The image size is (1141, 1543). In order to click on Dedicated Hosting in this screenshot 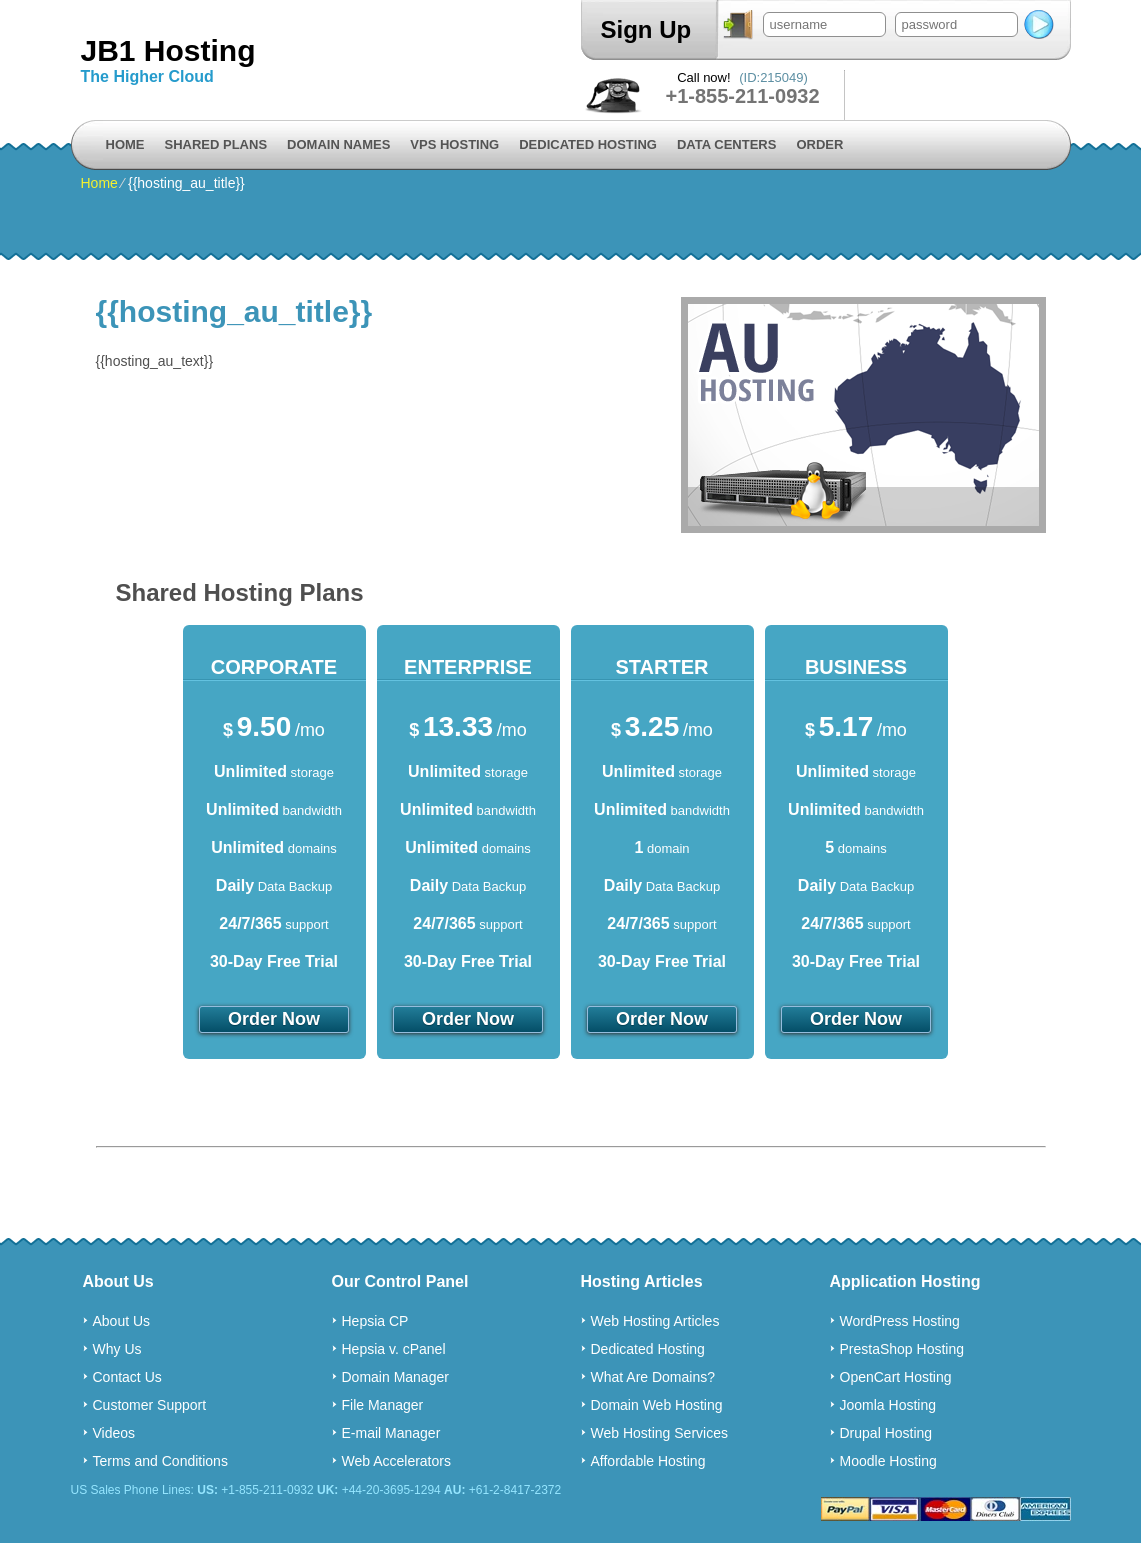, I will do `click(588, 144)`.